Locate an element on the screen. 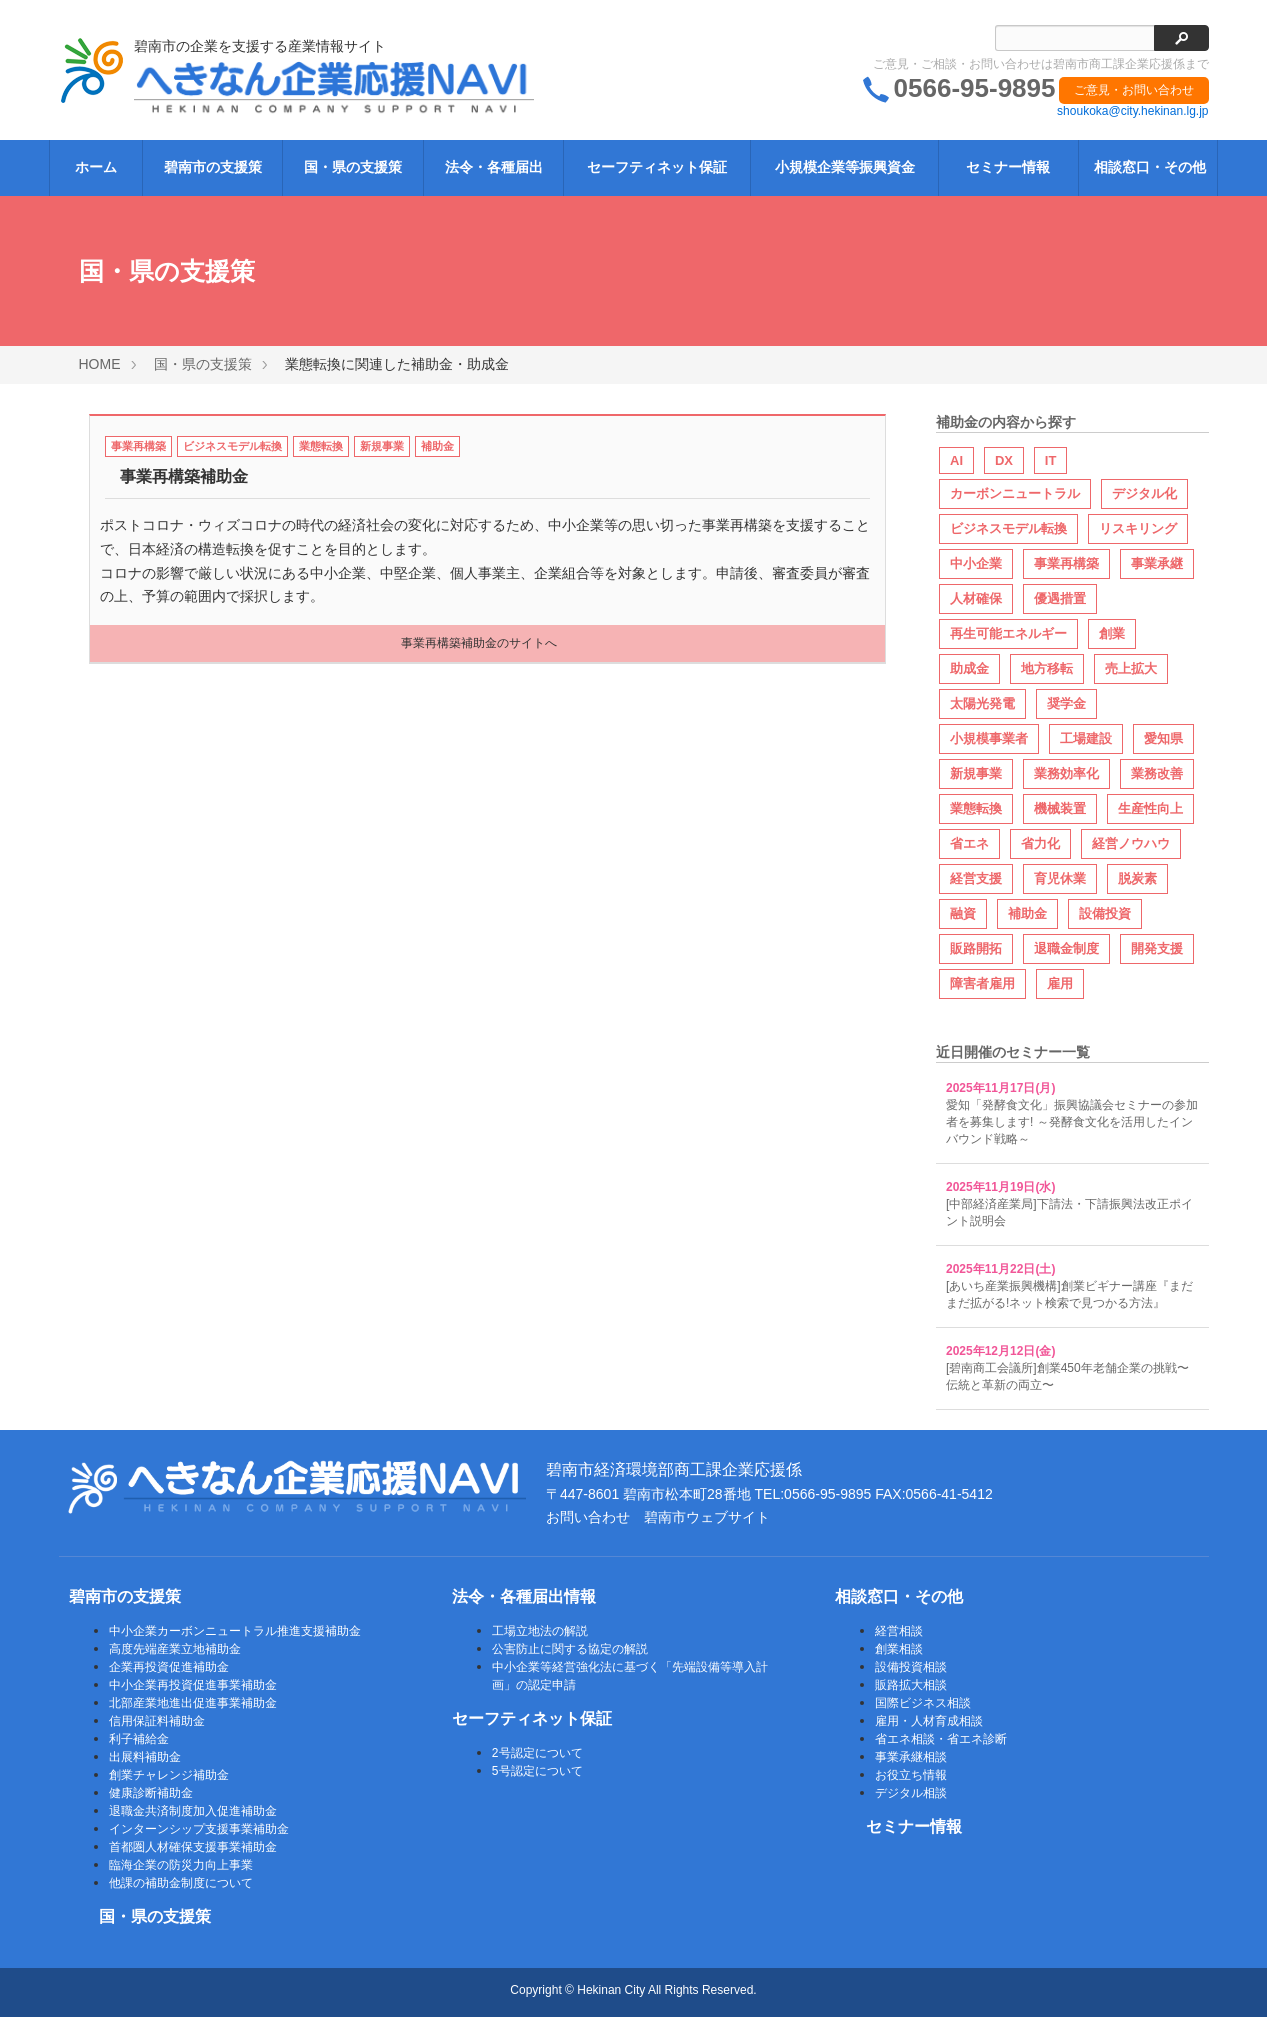 Image resolution: width=1267 pixels, height=2017 pixels. 国・県の支援策 is located at coordinates (353, 167).